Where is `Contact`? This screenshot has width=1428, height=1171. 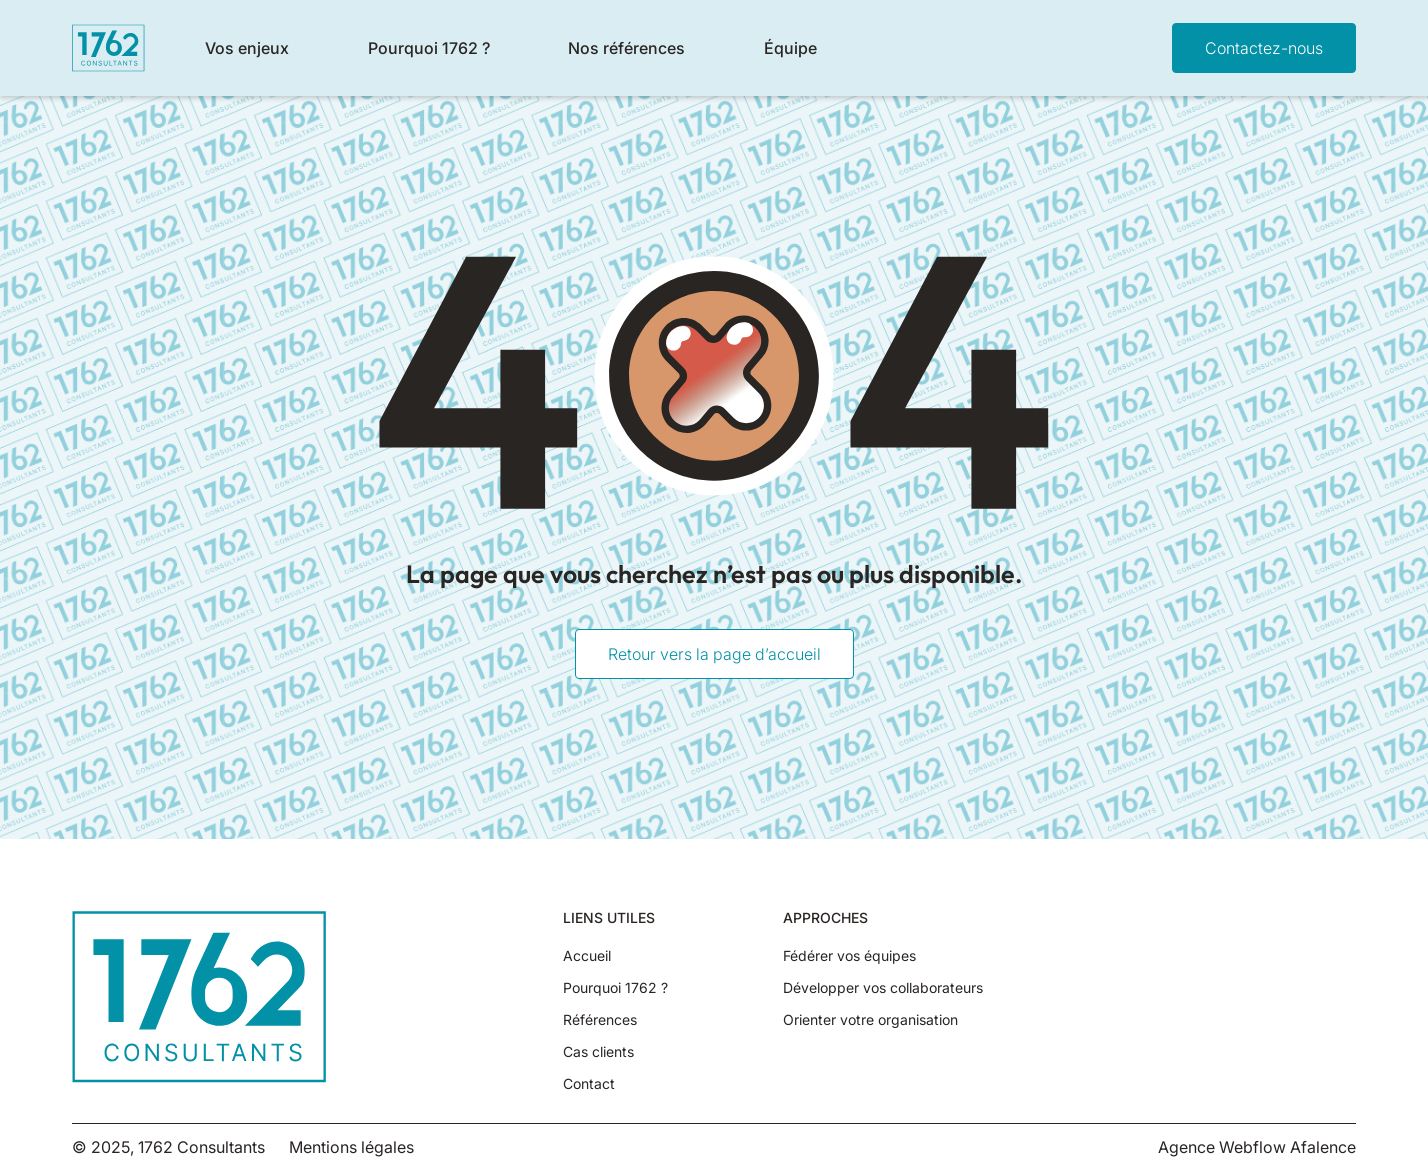 Contact is located at coordinates (589, 1084).